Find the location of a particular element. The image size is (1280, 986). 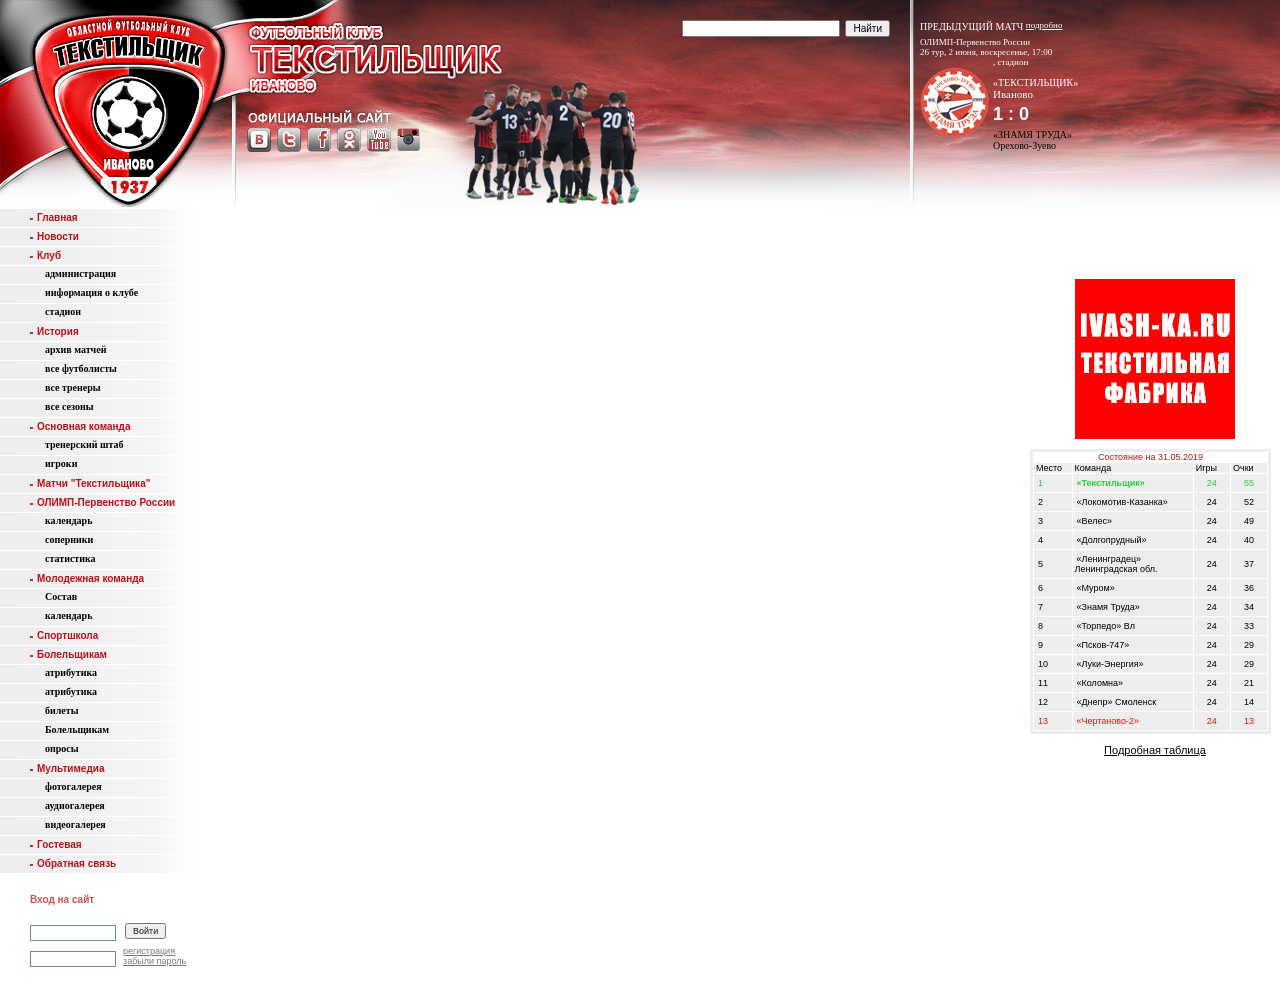

видеогалерея is located at coordinates (75, 824).